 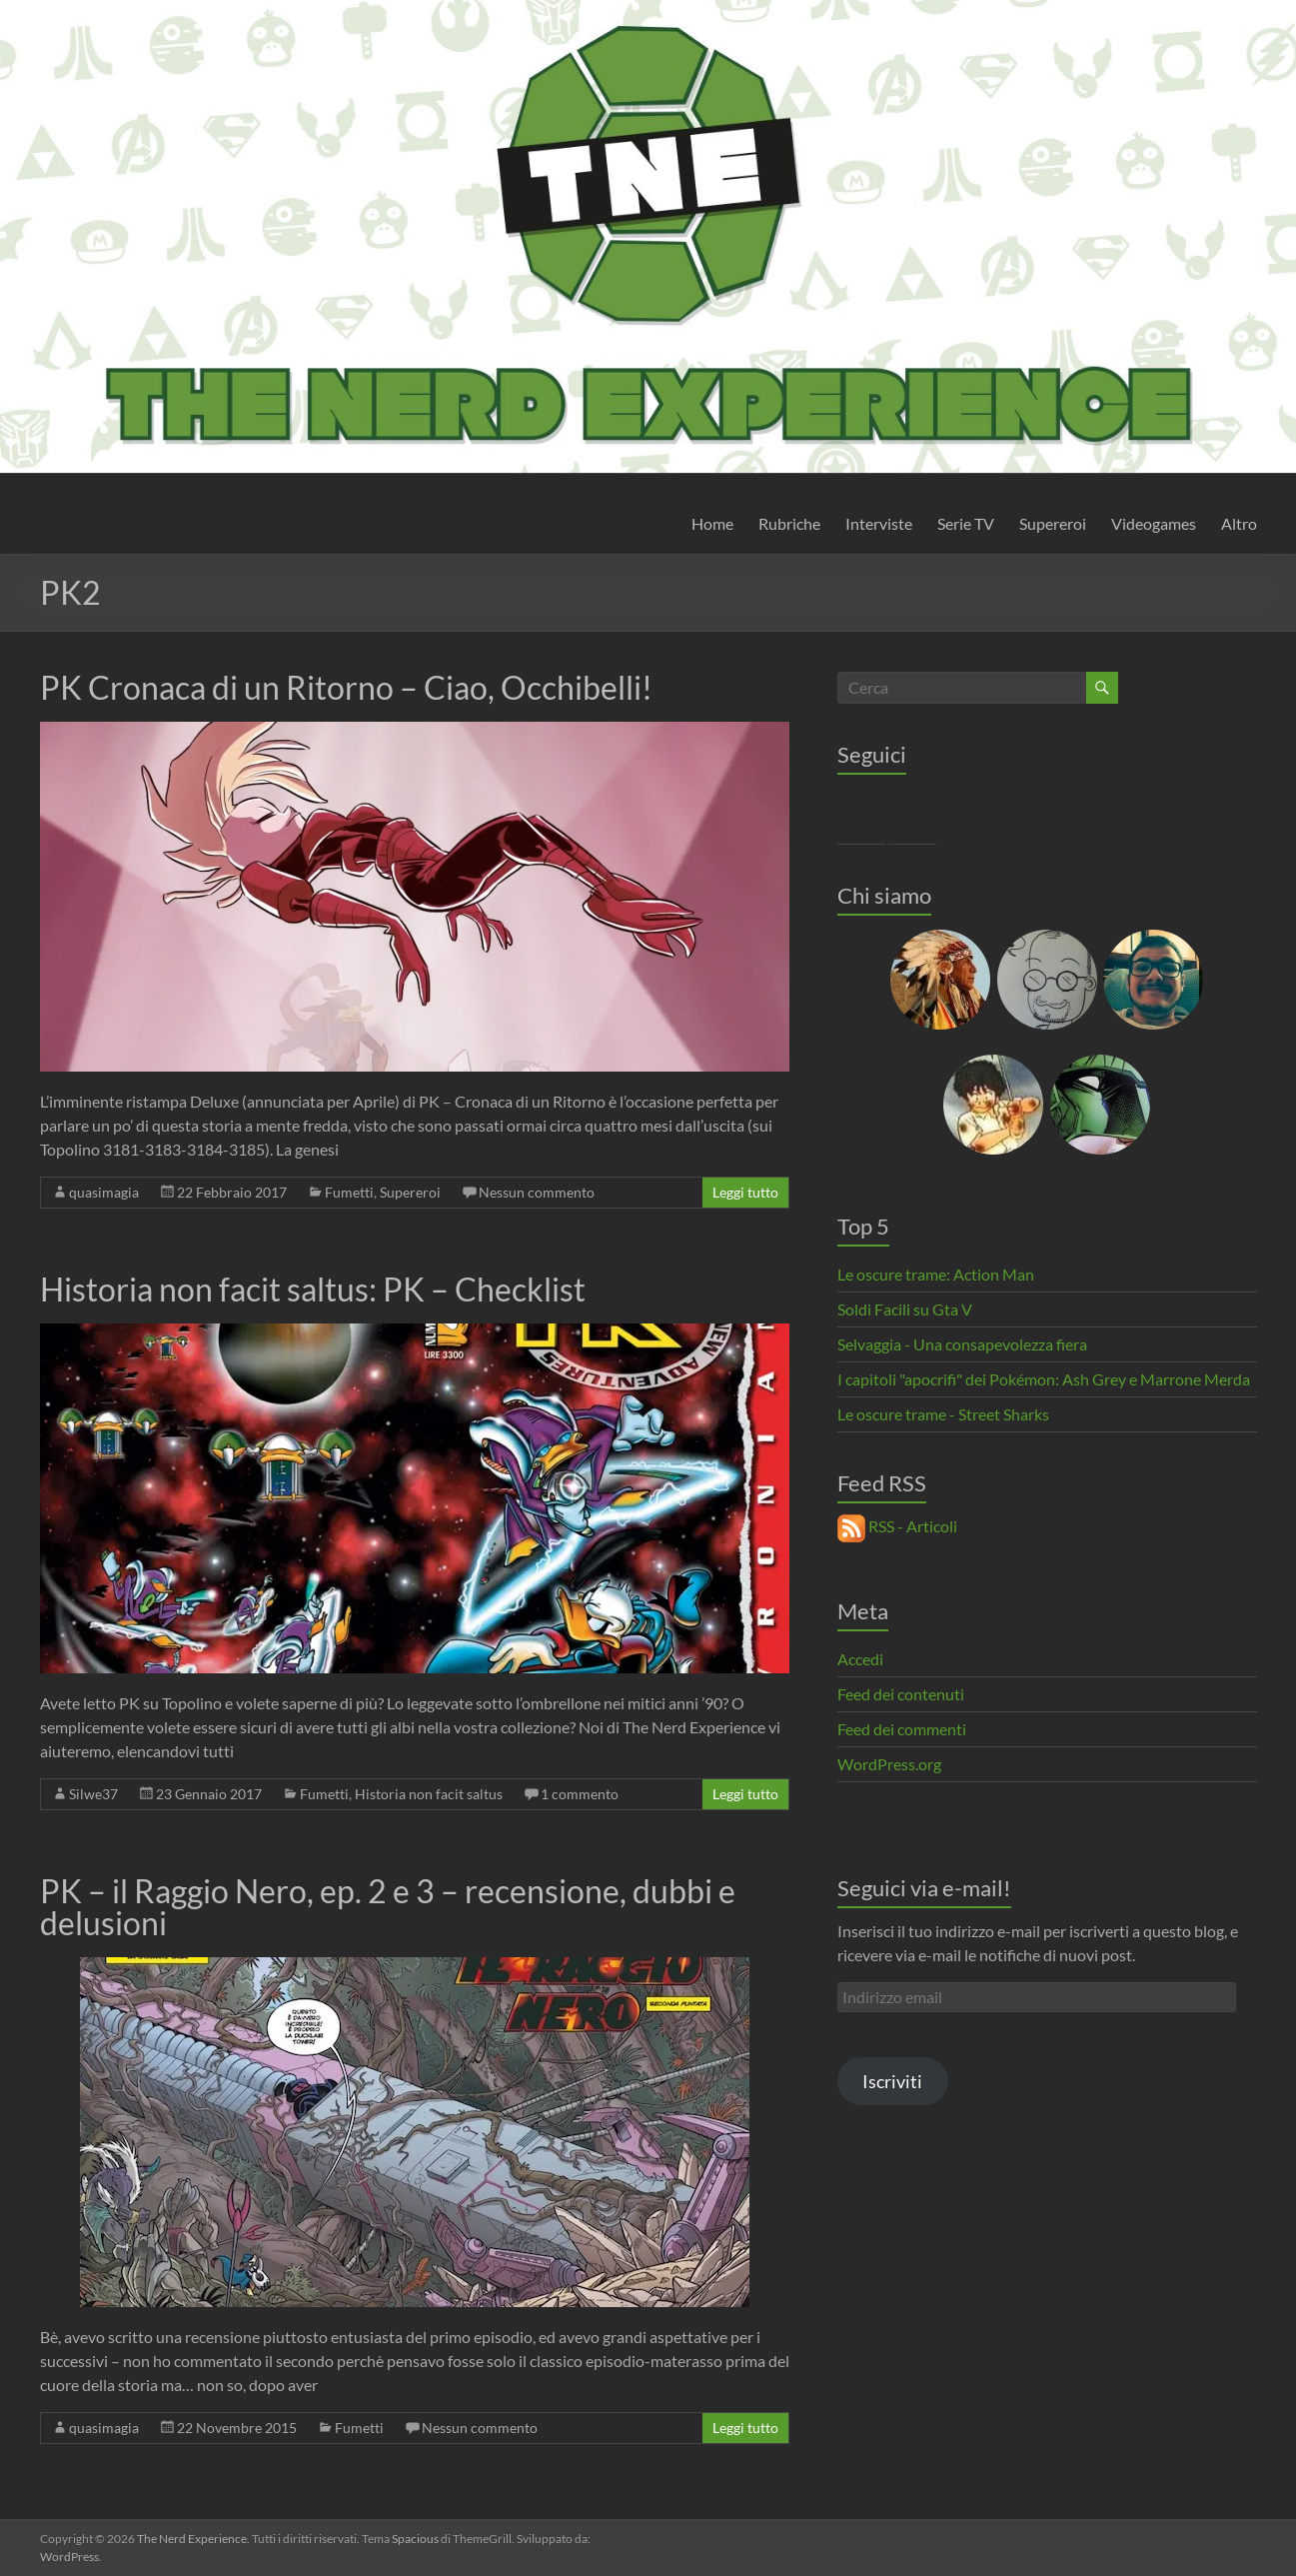 What do you see at coordinates (313, 1289) in the screenshot?
I see `Historia non facit saltus: PK – Checklist` at bounding box center [313, 1289].